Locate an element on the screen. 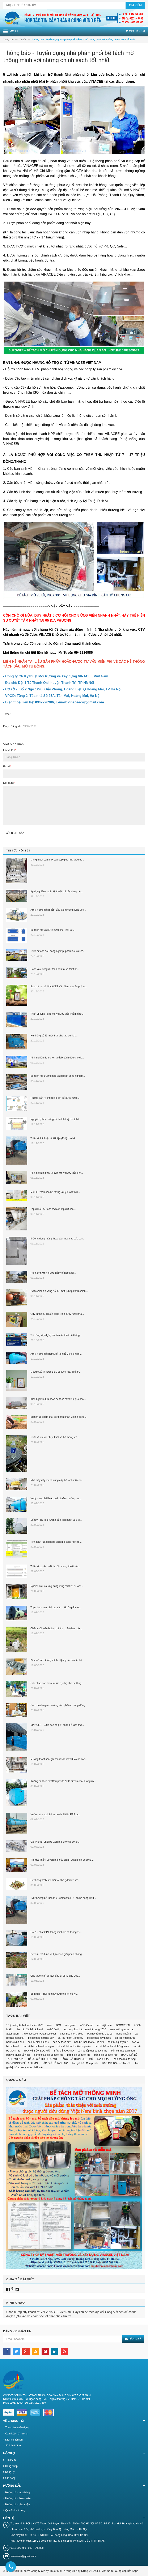 The image size is (148, 2576). bản vẽ bể tách mỡ thông minh is located at coordinates (112, 2046).